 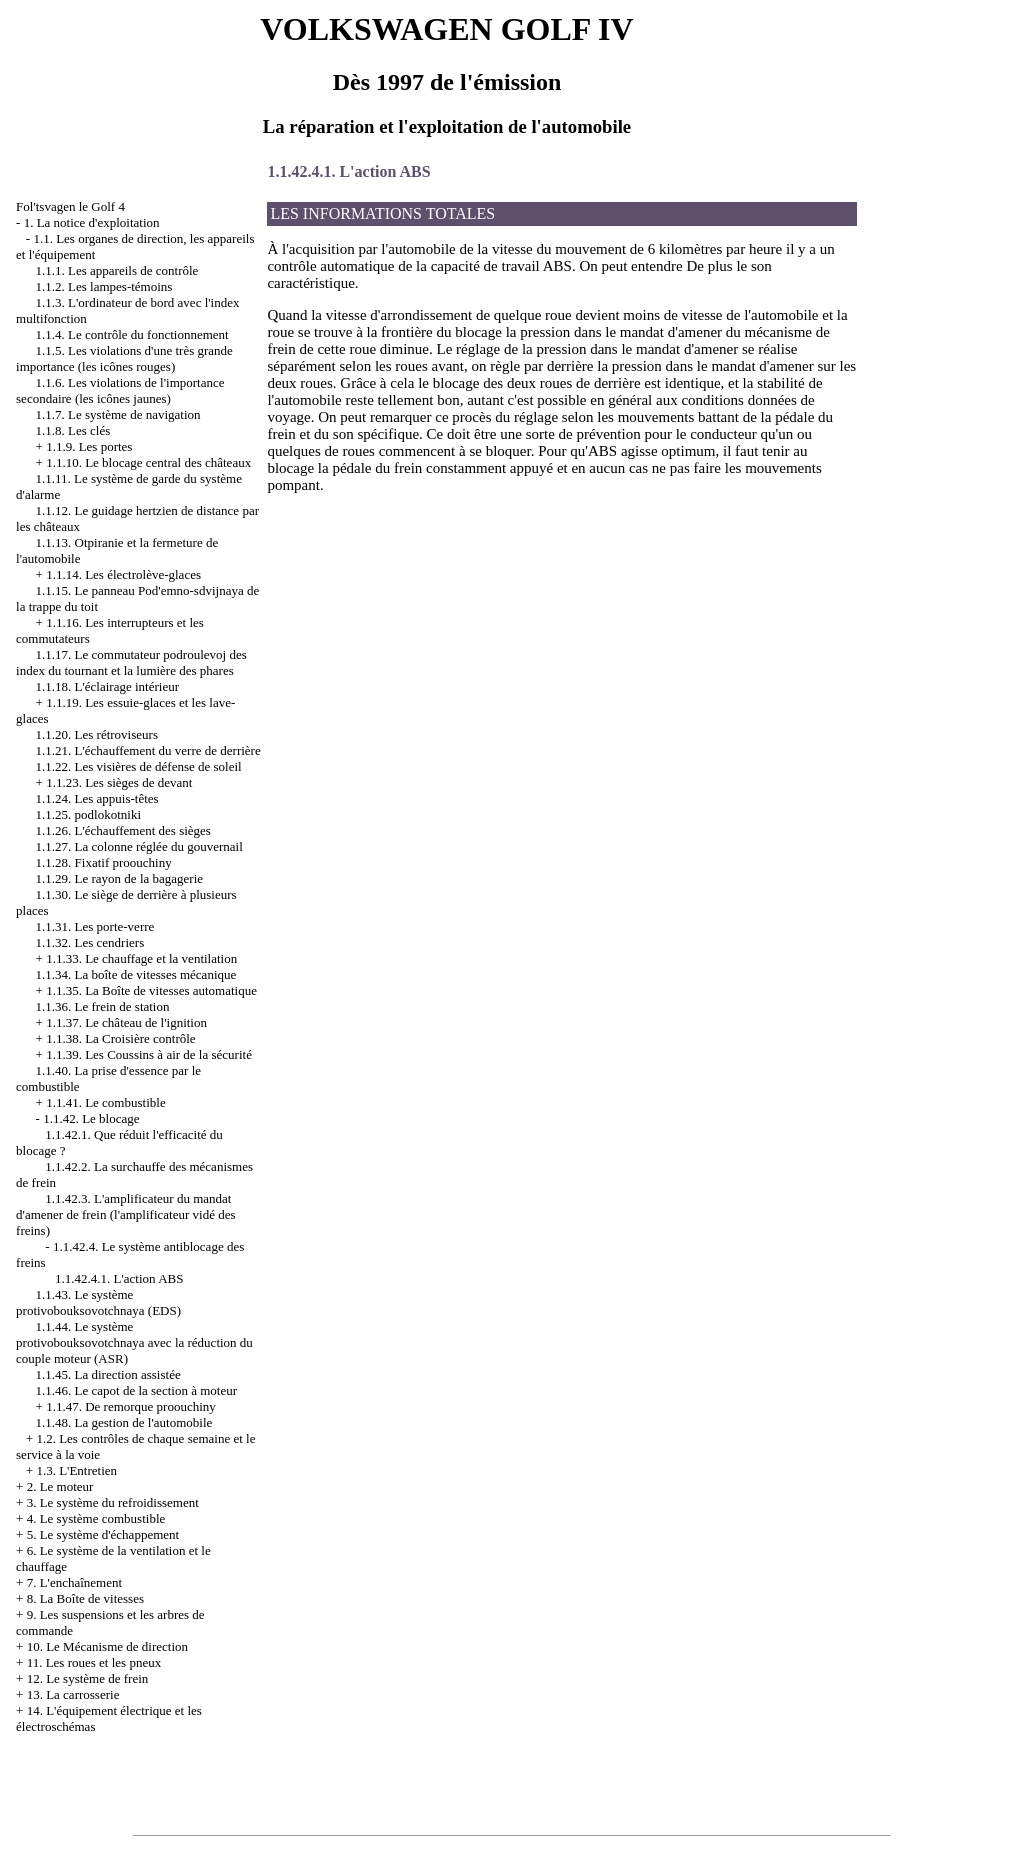 I want to click on 1.1.36. Le frein de station, so click(x=103, y=1006).